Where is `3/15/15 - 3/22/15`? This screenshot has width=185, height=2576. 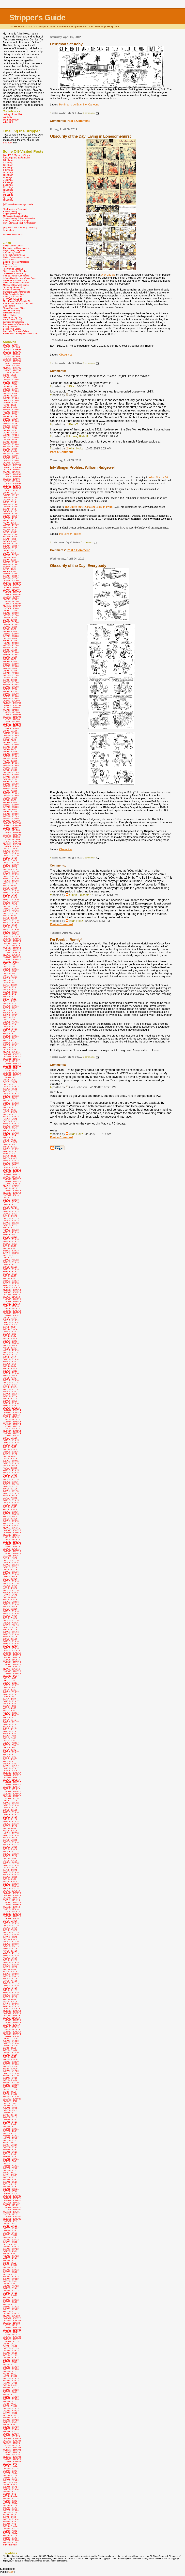
3/15/15 - 3/22/15 is located at coordinates (11, 1461).